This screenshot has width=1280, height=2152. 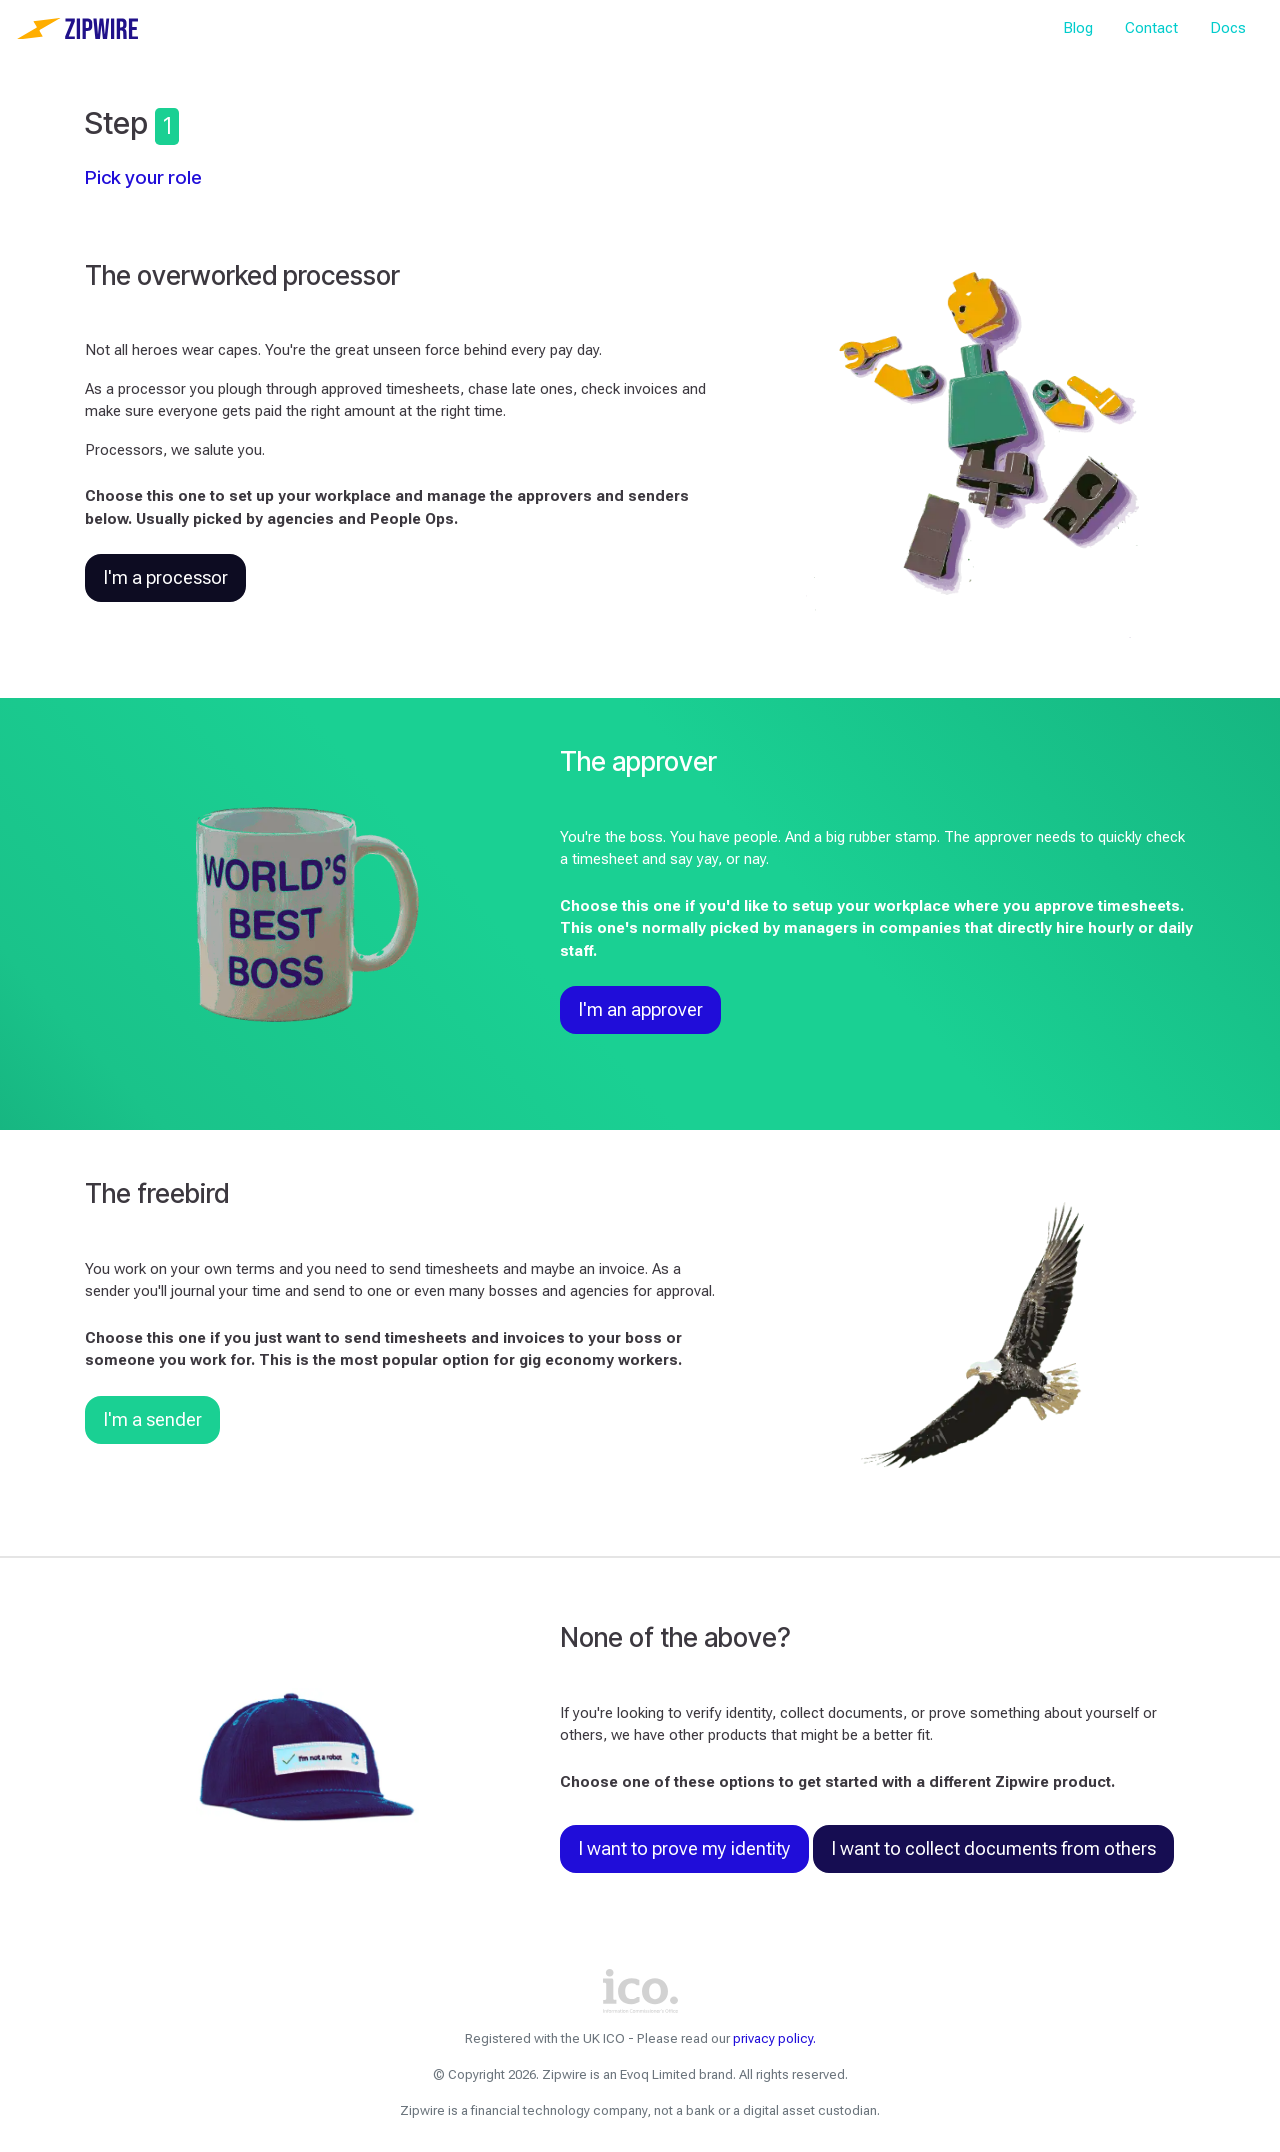 What do you see at coordinates (1078, 28) in the screenshot?
I see `Blog` at bounding box center [1078, 28].